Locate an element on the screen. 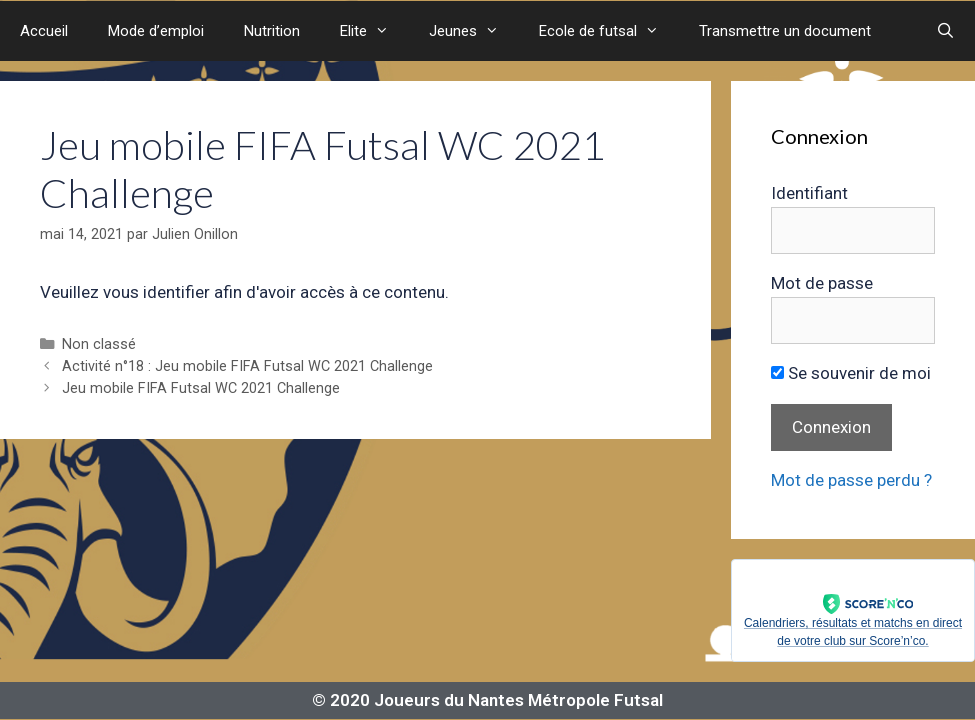  Accueil is located at coordinates (44, 31).